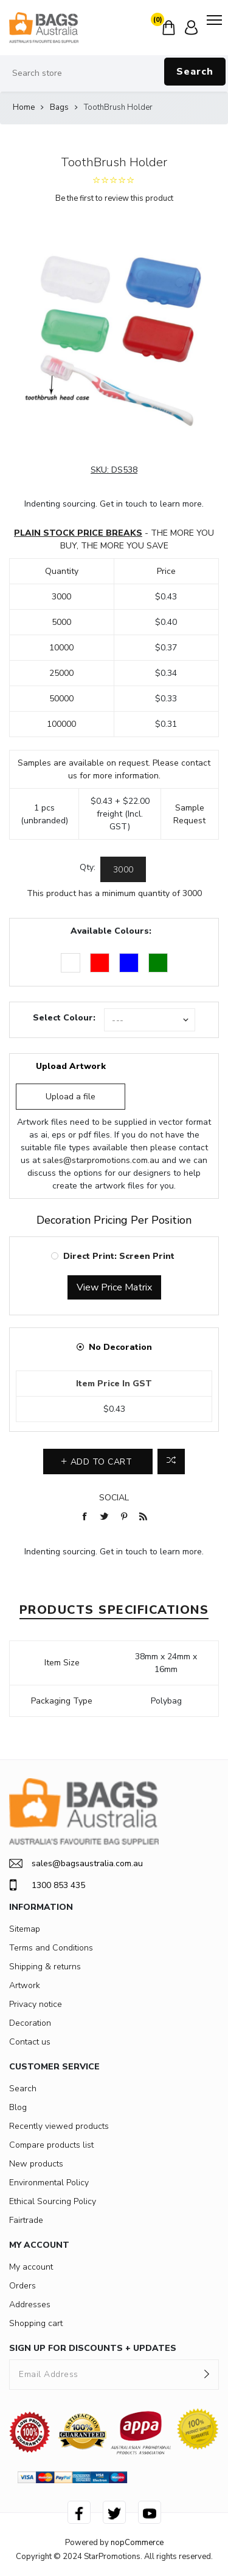 The height and width of the screenshot is (2576, 228). Describe the element at coordinates (52, 2201) in the screenshot. I see `Ethical Sourcing Policy` at that location.